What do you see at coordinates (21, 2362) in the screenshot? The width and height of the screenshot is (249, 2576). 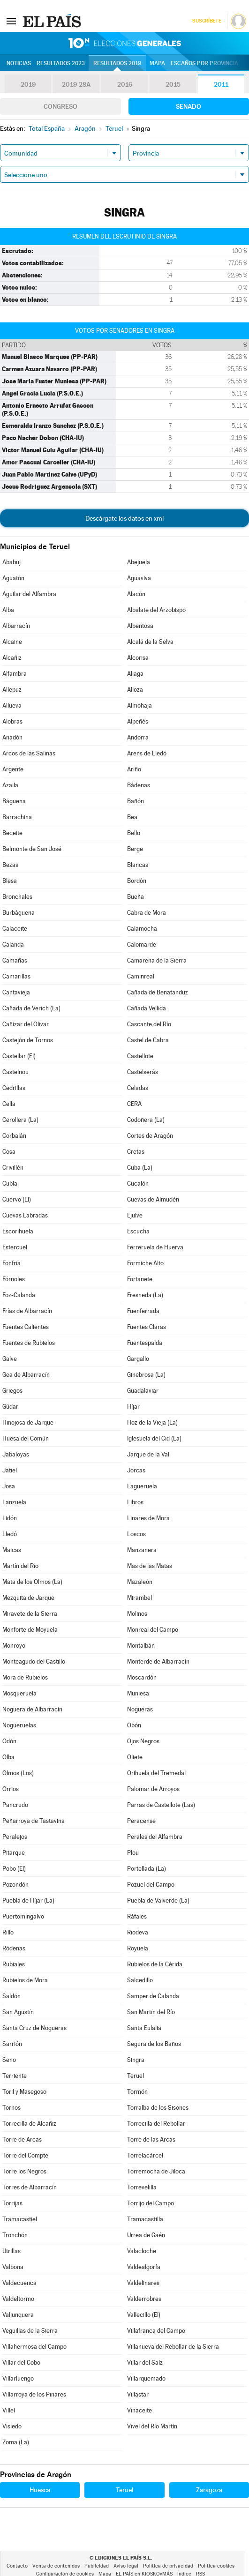 I see `Villar del Cobo` at bounding box center [21, 2362].